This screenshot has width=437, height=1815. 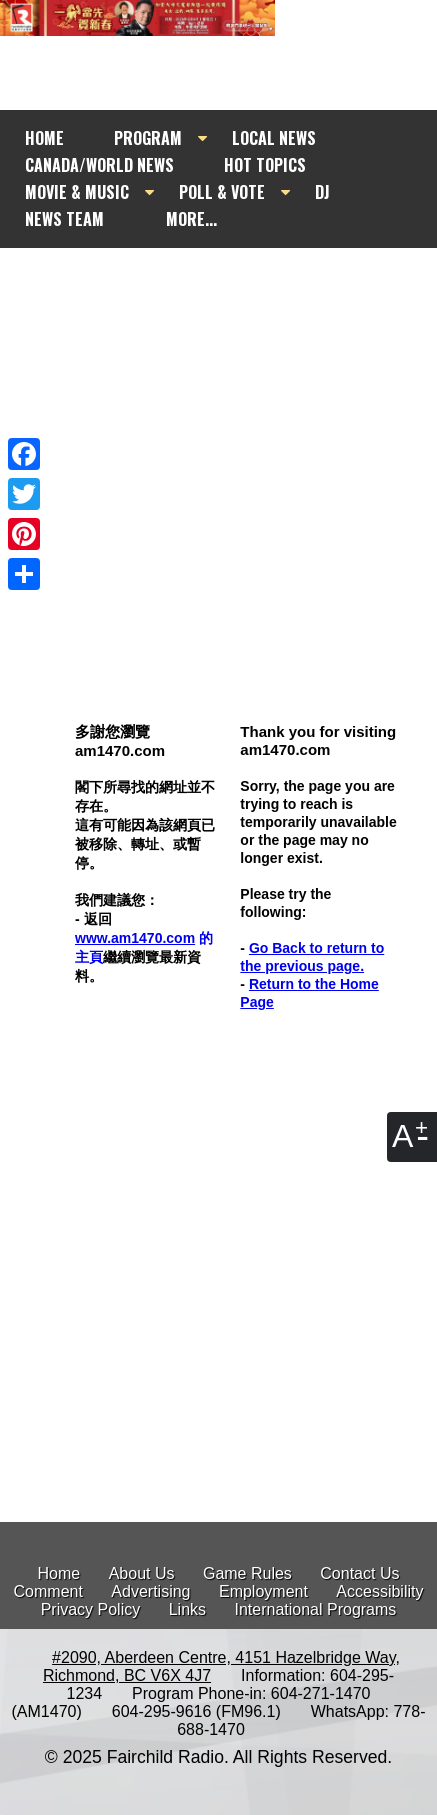 I want to click on PROGRAM, so click(x=148, y=138).